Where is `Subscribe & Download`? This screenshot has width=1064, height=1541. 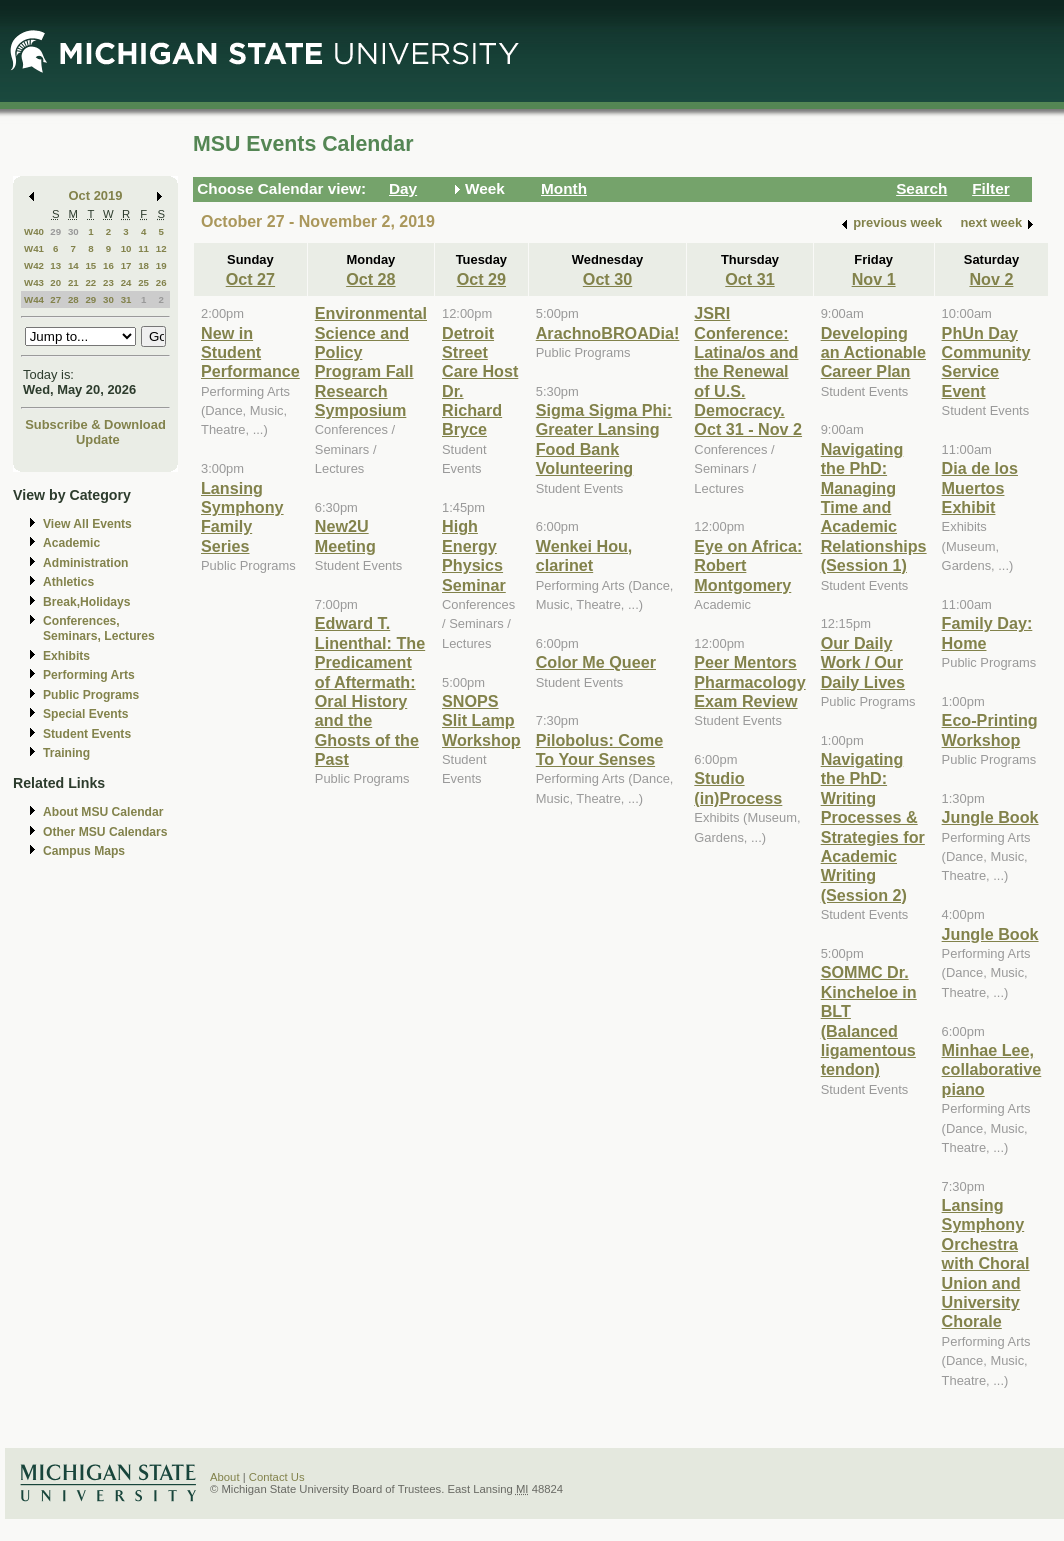
Subscribe & Download is located at coordinates (95, 424).